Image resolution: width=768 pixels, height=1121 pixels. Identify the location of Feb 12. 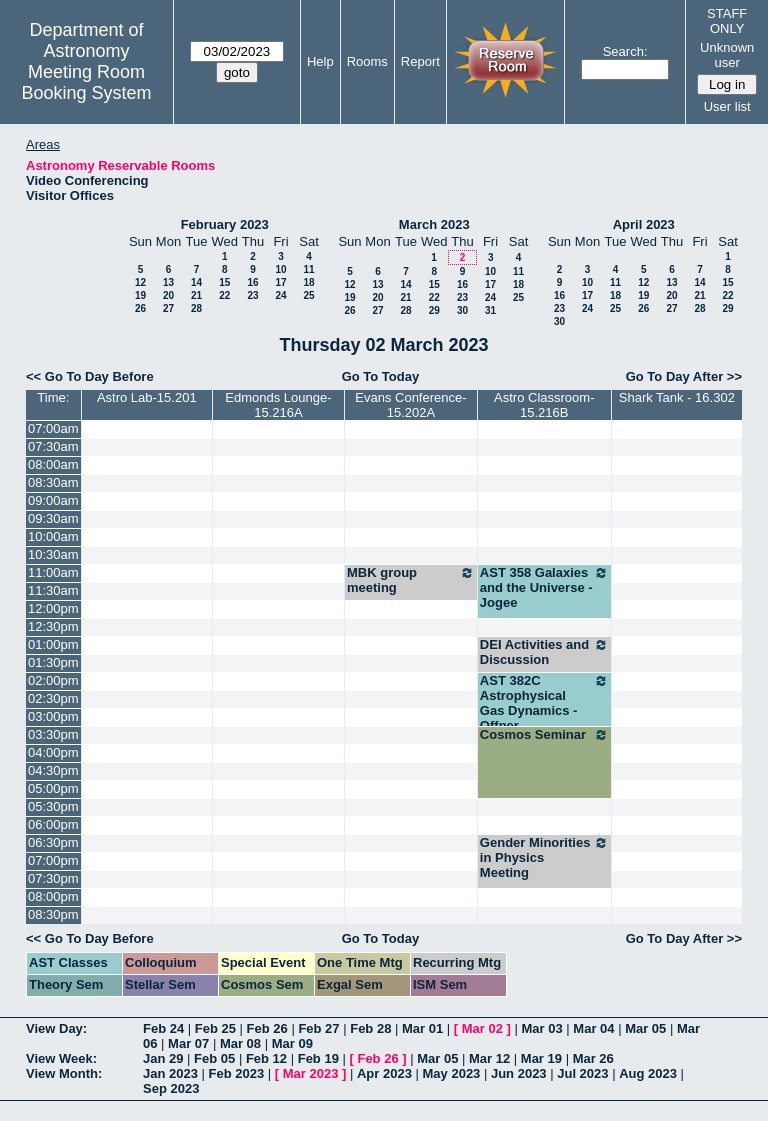
(266, 1058).